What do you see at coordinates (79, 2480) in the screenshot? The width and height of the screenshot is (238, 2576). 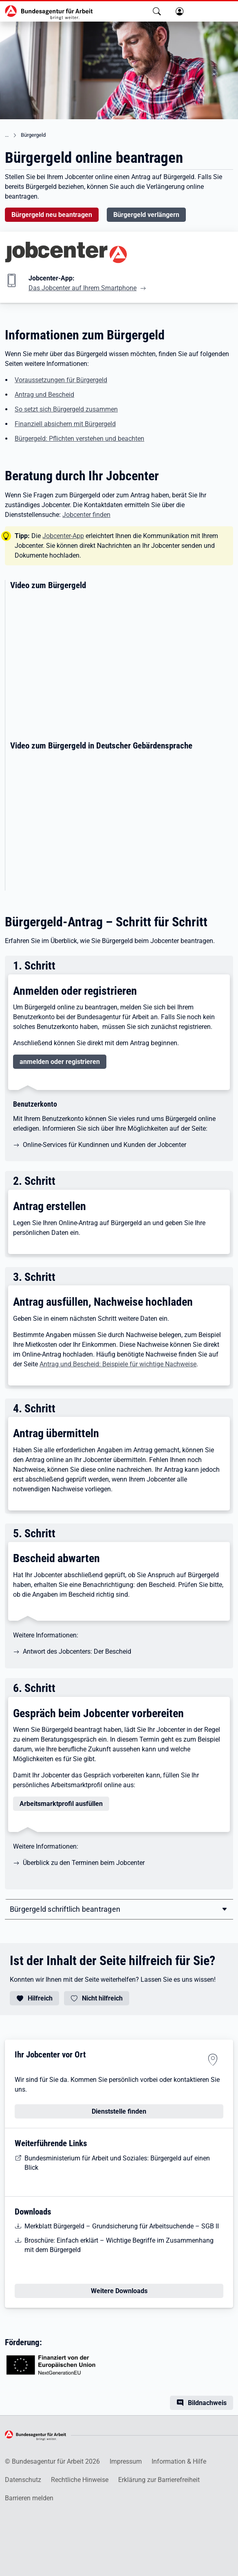 I see `Rechtliche Hinweise` at bounding box center [79, 2480].